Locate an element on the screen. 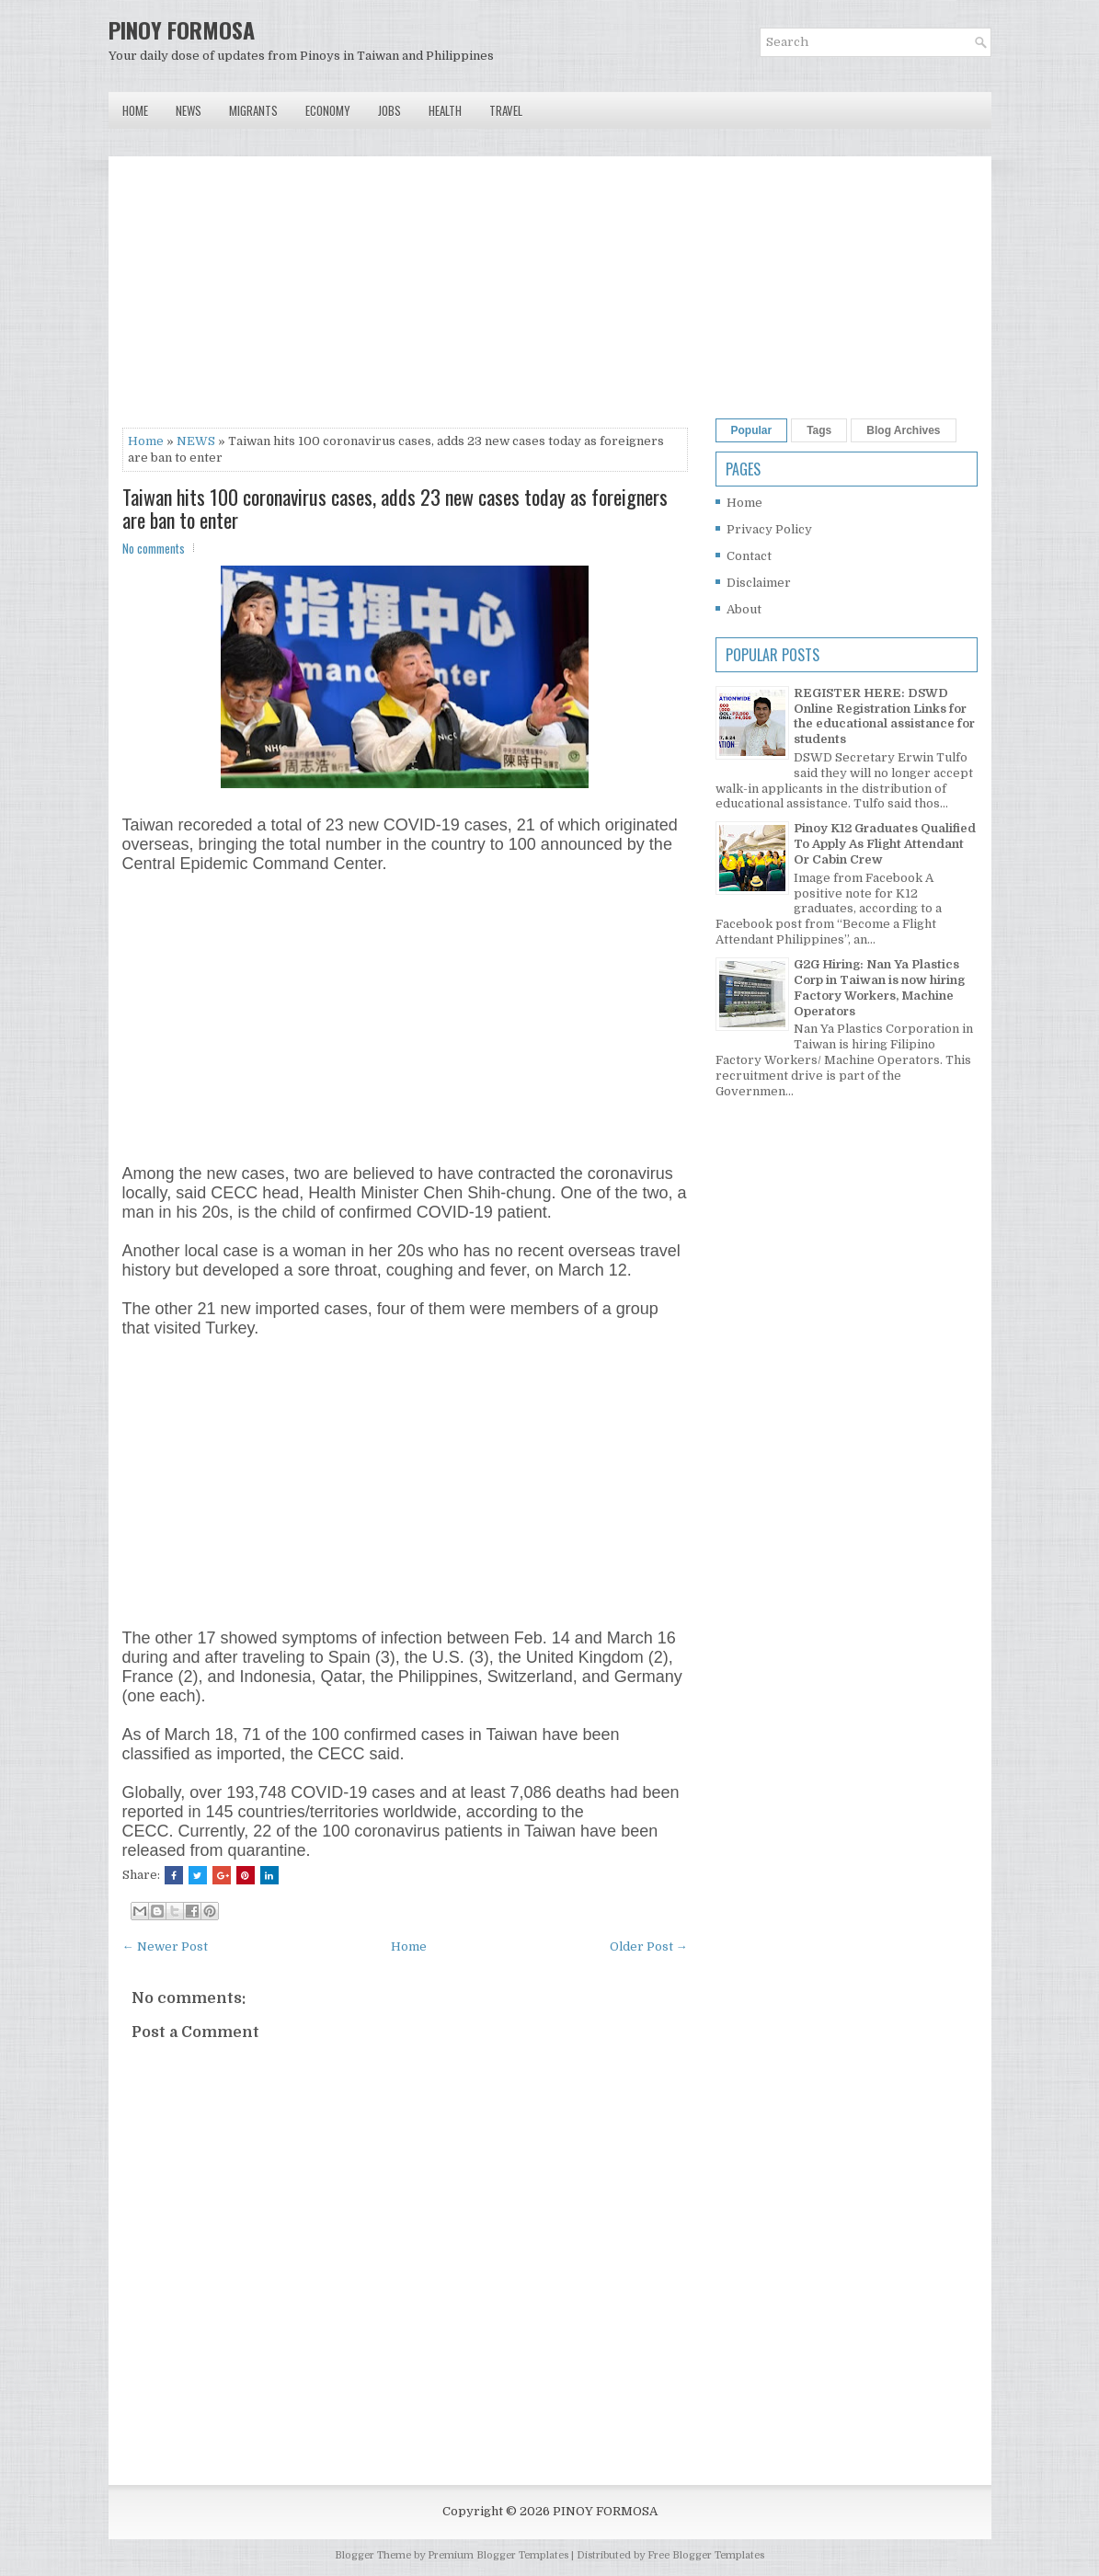 This screenshot has height=2576, width=1099. ← Newer Post is located at coordinates (165, 1946).